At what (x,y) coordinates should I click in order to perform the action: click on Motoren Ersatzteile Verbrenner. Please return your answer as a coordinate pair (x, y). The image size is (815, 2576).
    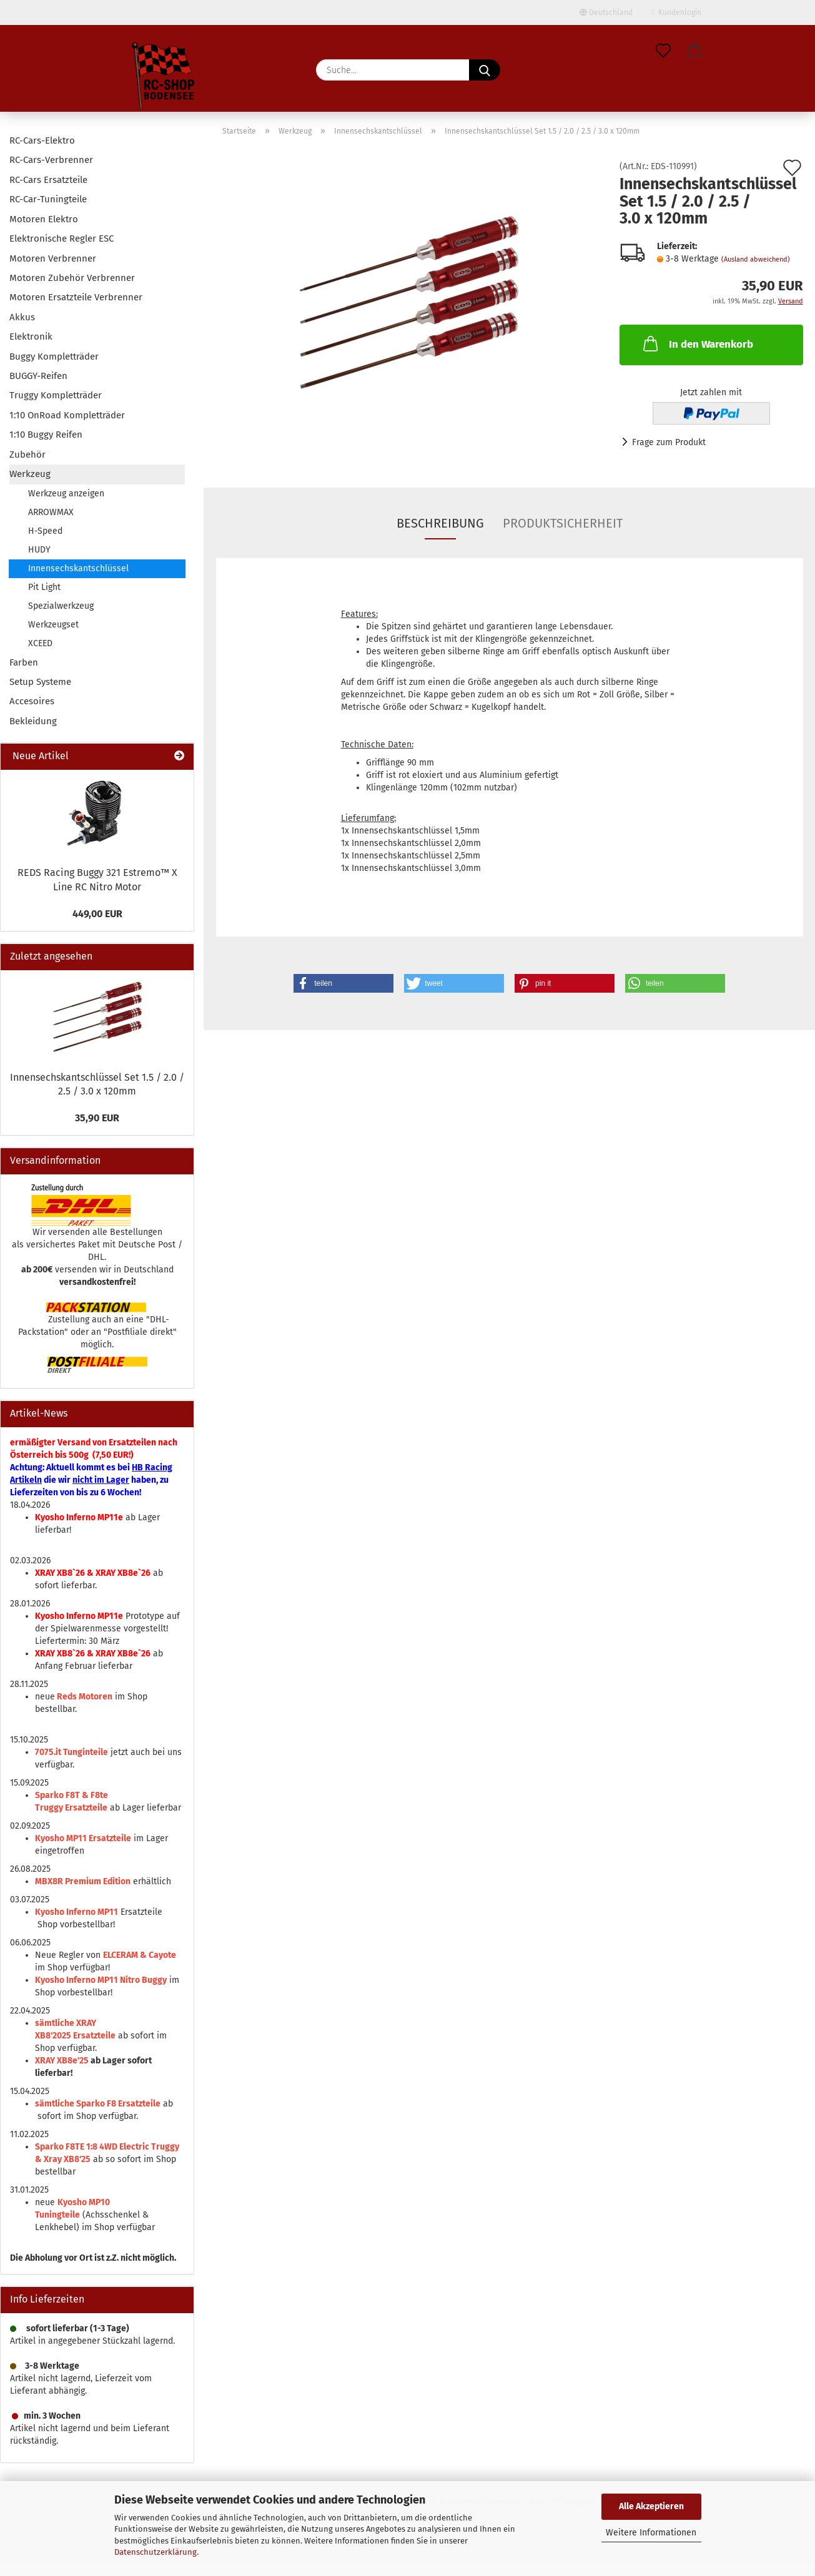
    Looking at the image, I should click on (75, 297).